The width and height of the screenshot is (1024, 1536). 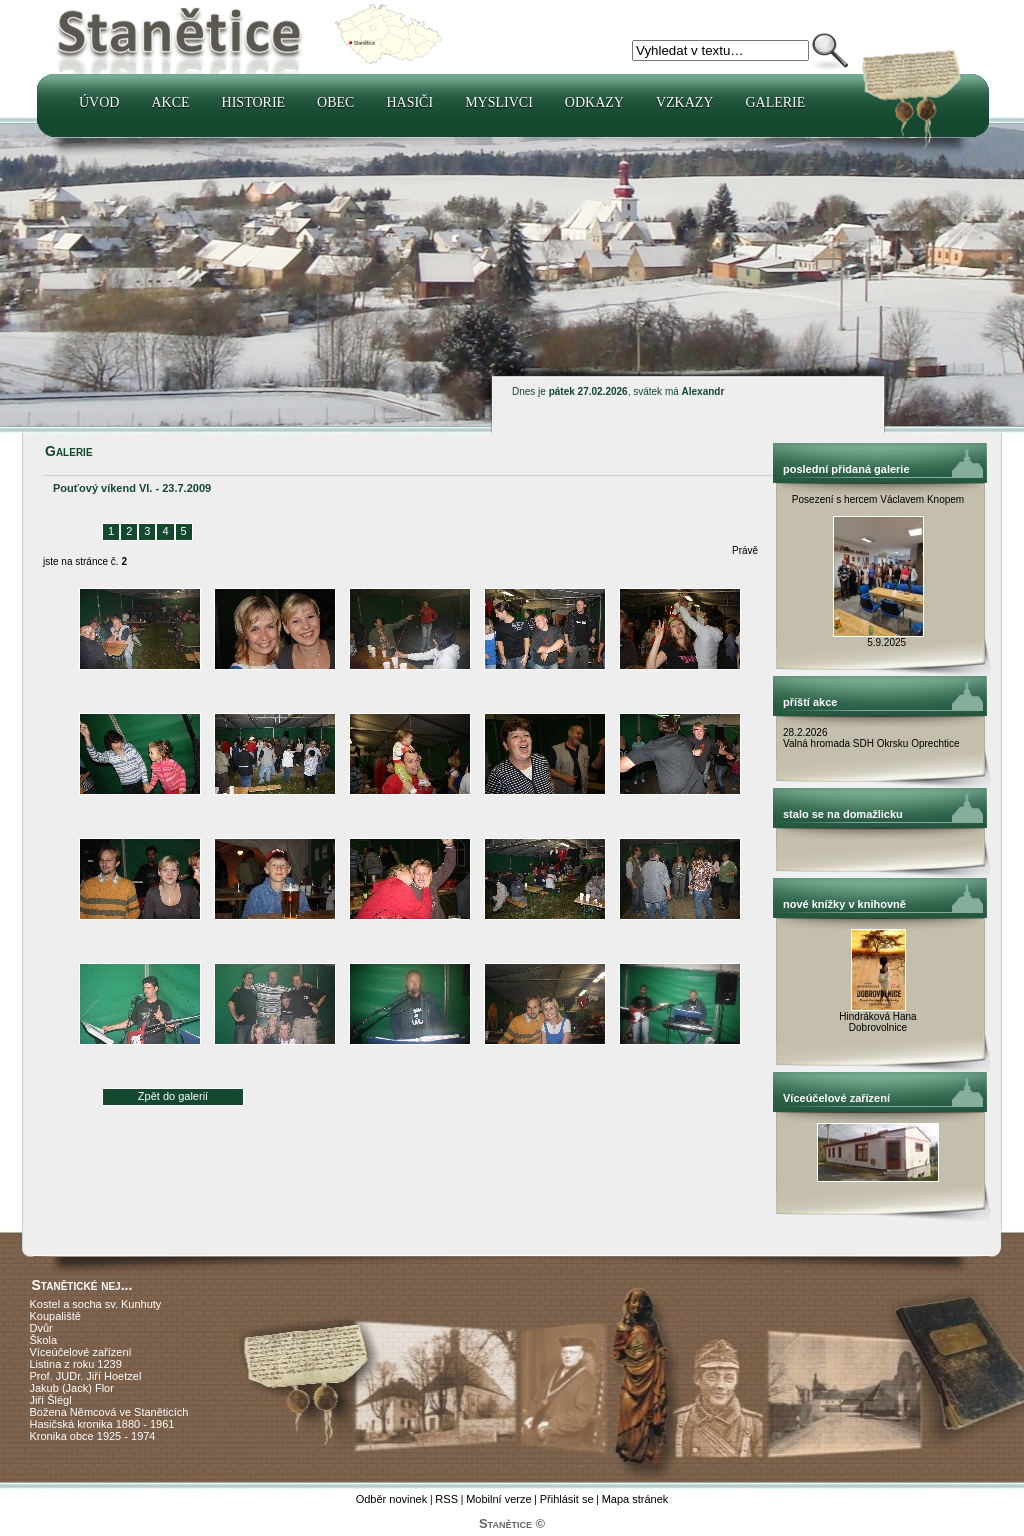 I want to click on Myslivci, so click(x=499, y=102).